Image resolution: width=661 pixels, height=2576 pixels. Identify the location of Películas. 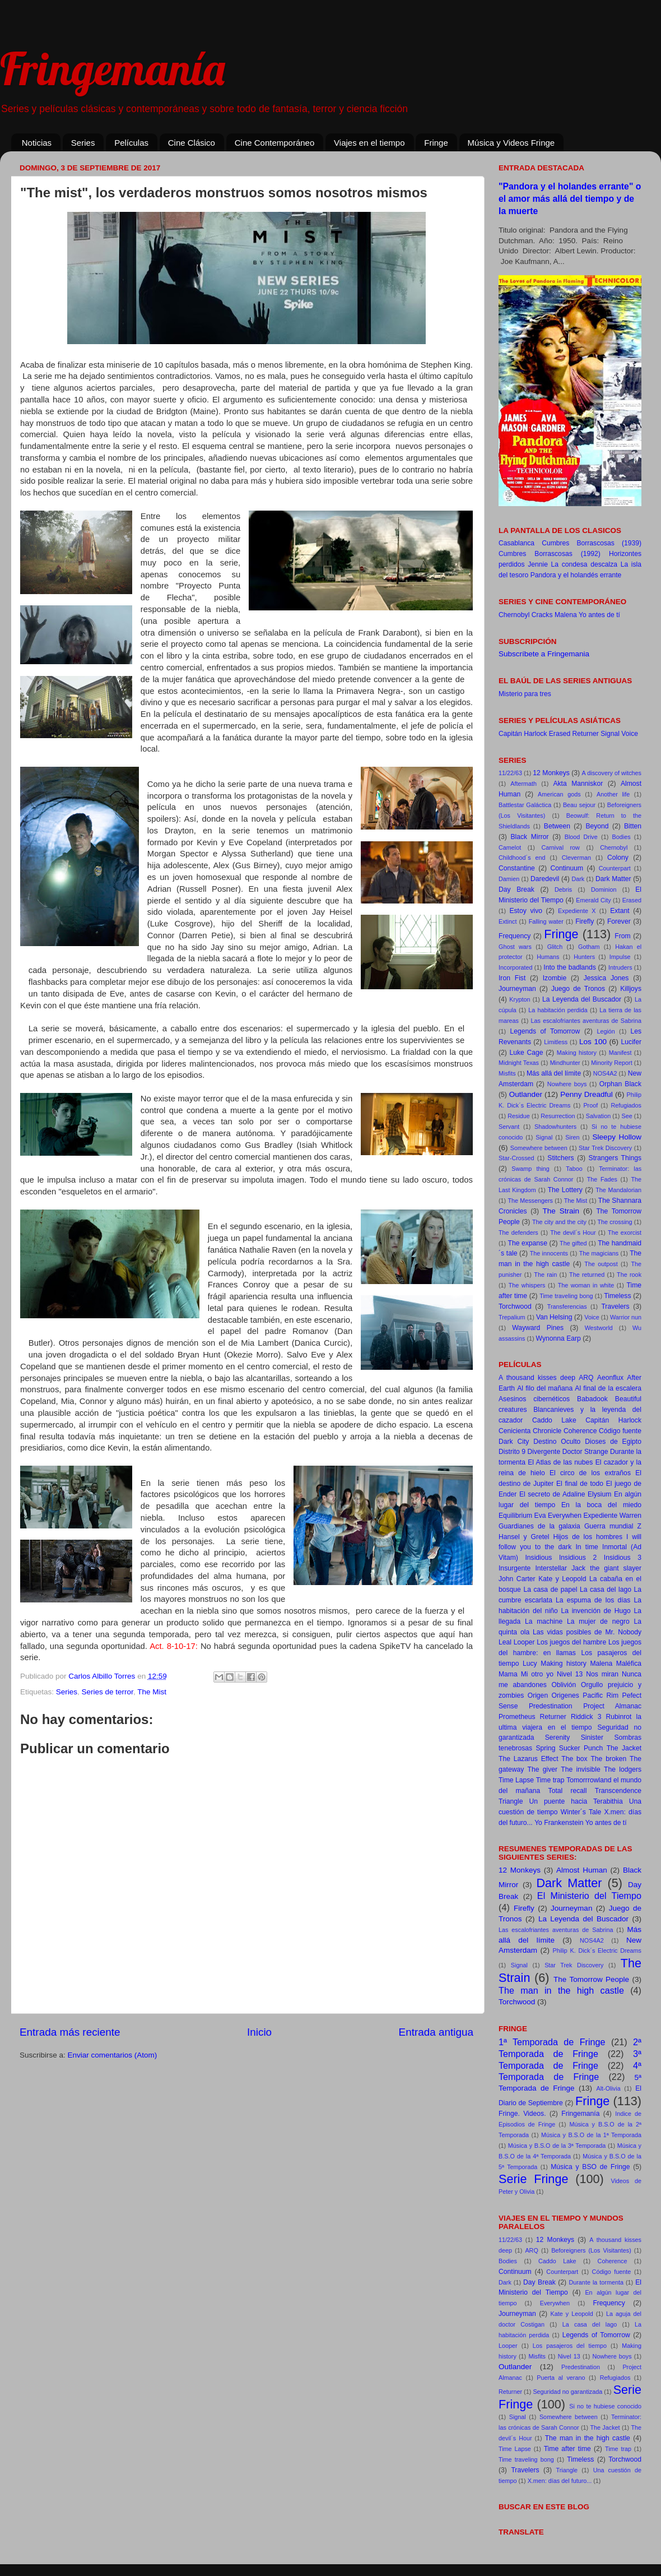
(131, 142).